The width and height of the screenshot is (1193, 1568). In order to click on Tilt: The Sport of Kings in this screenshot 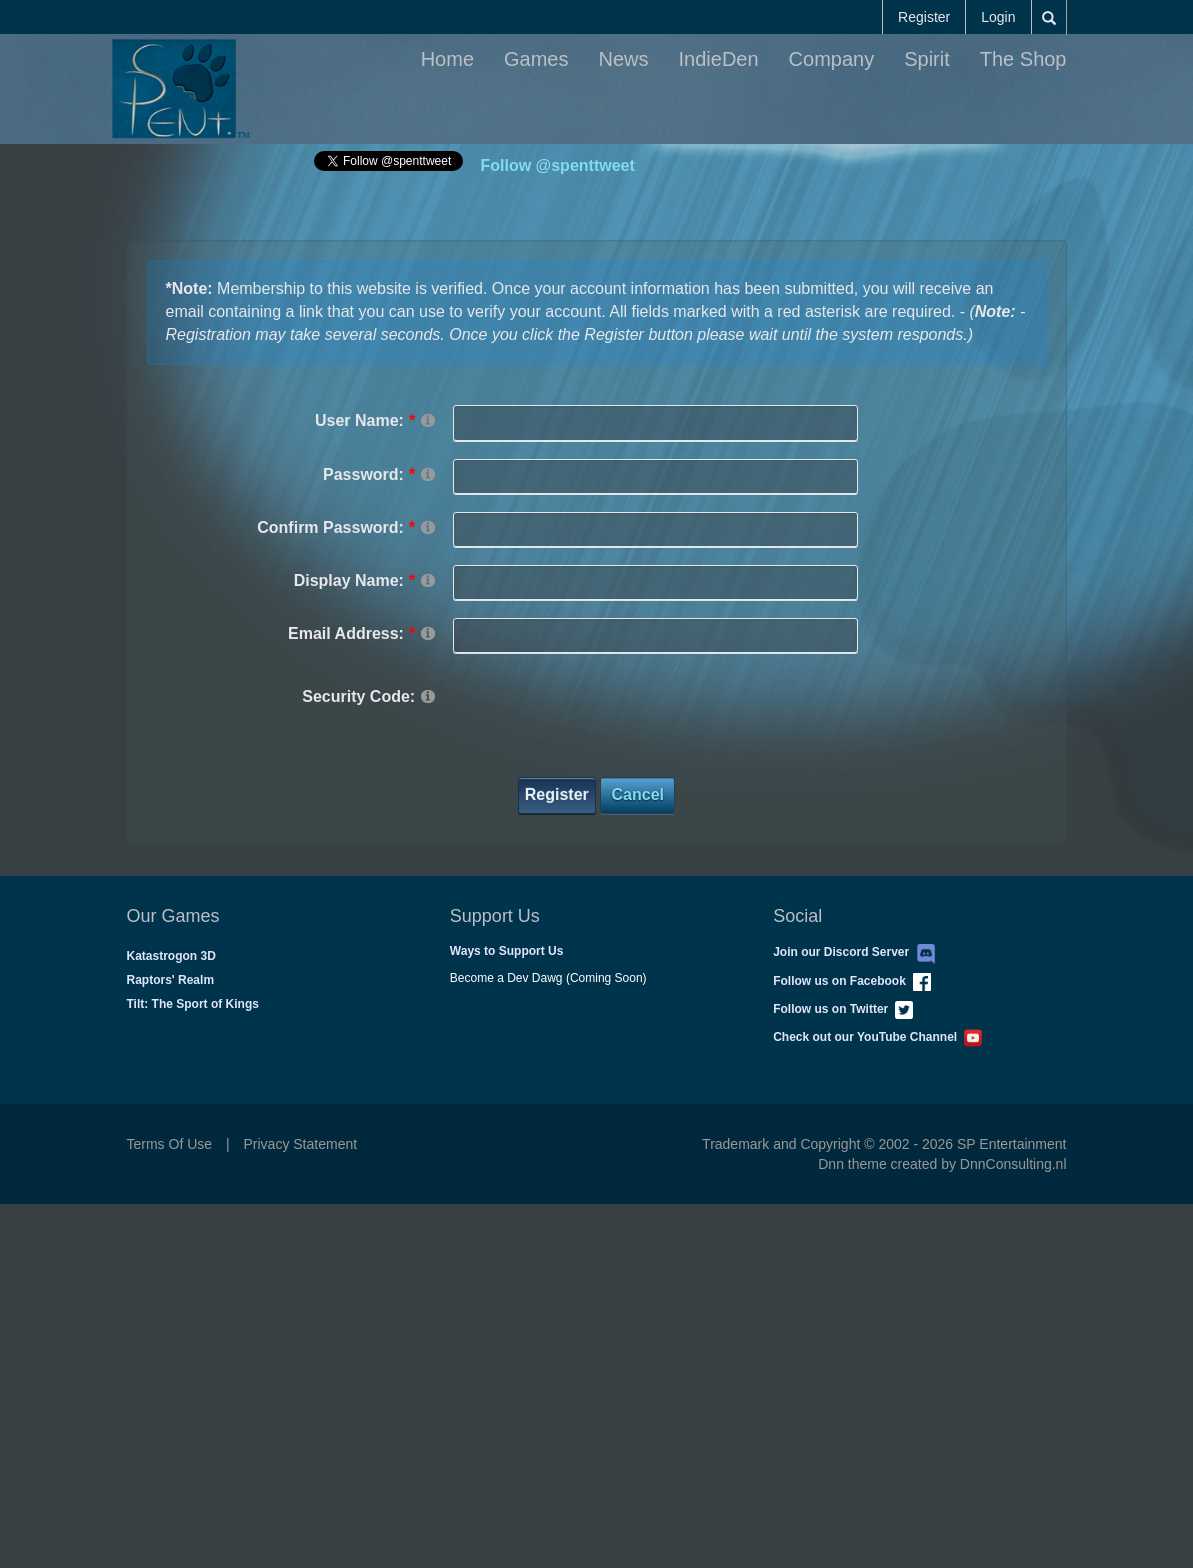, I will do `click(193, 1004)`.